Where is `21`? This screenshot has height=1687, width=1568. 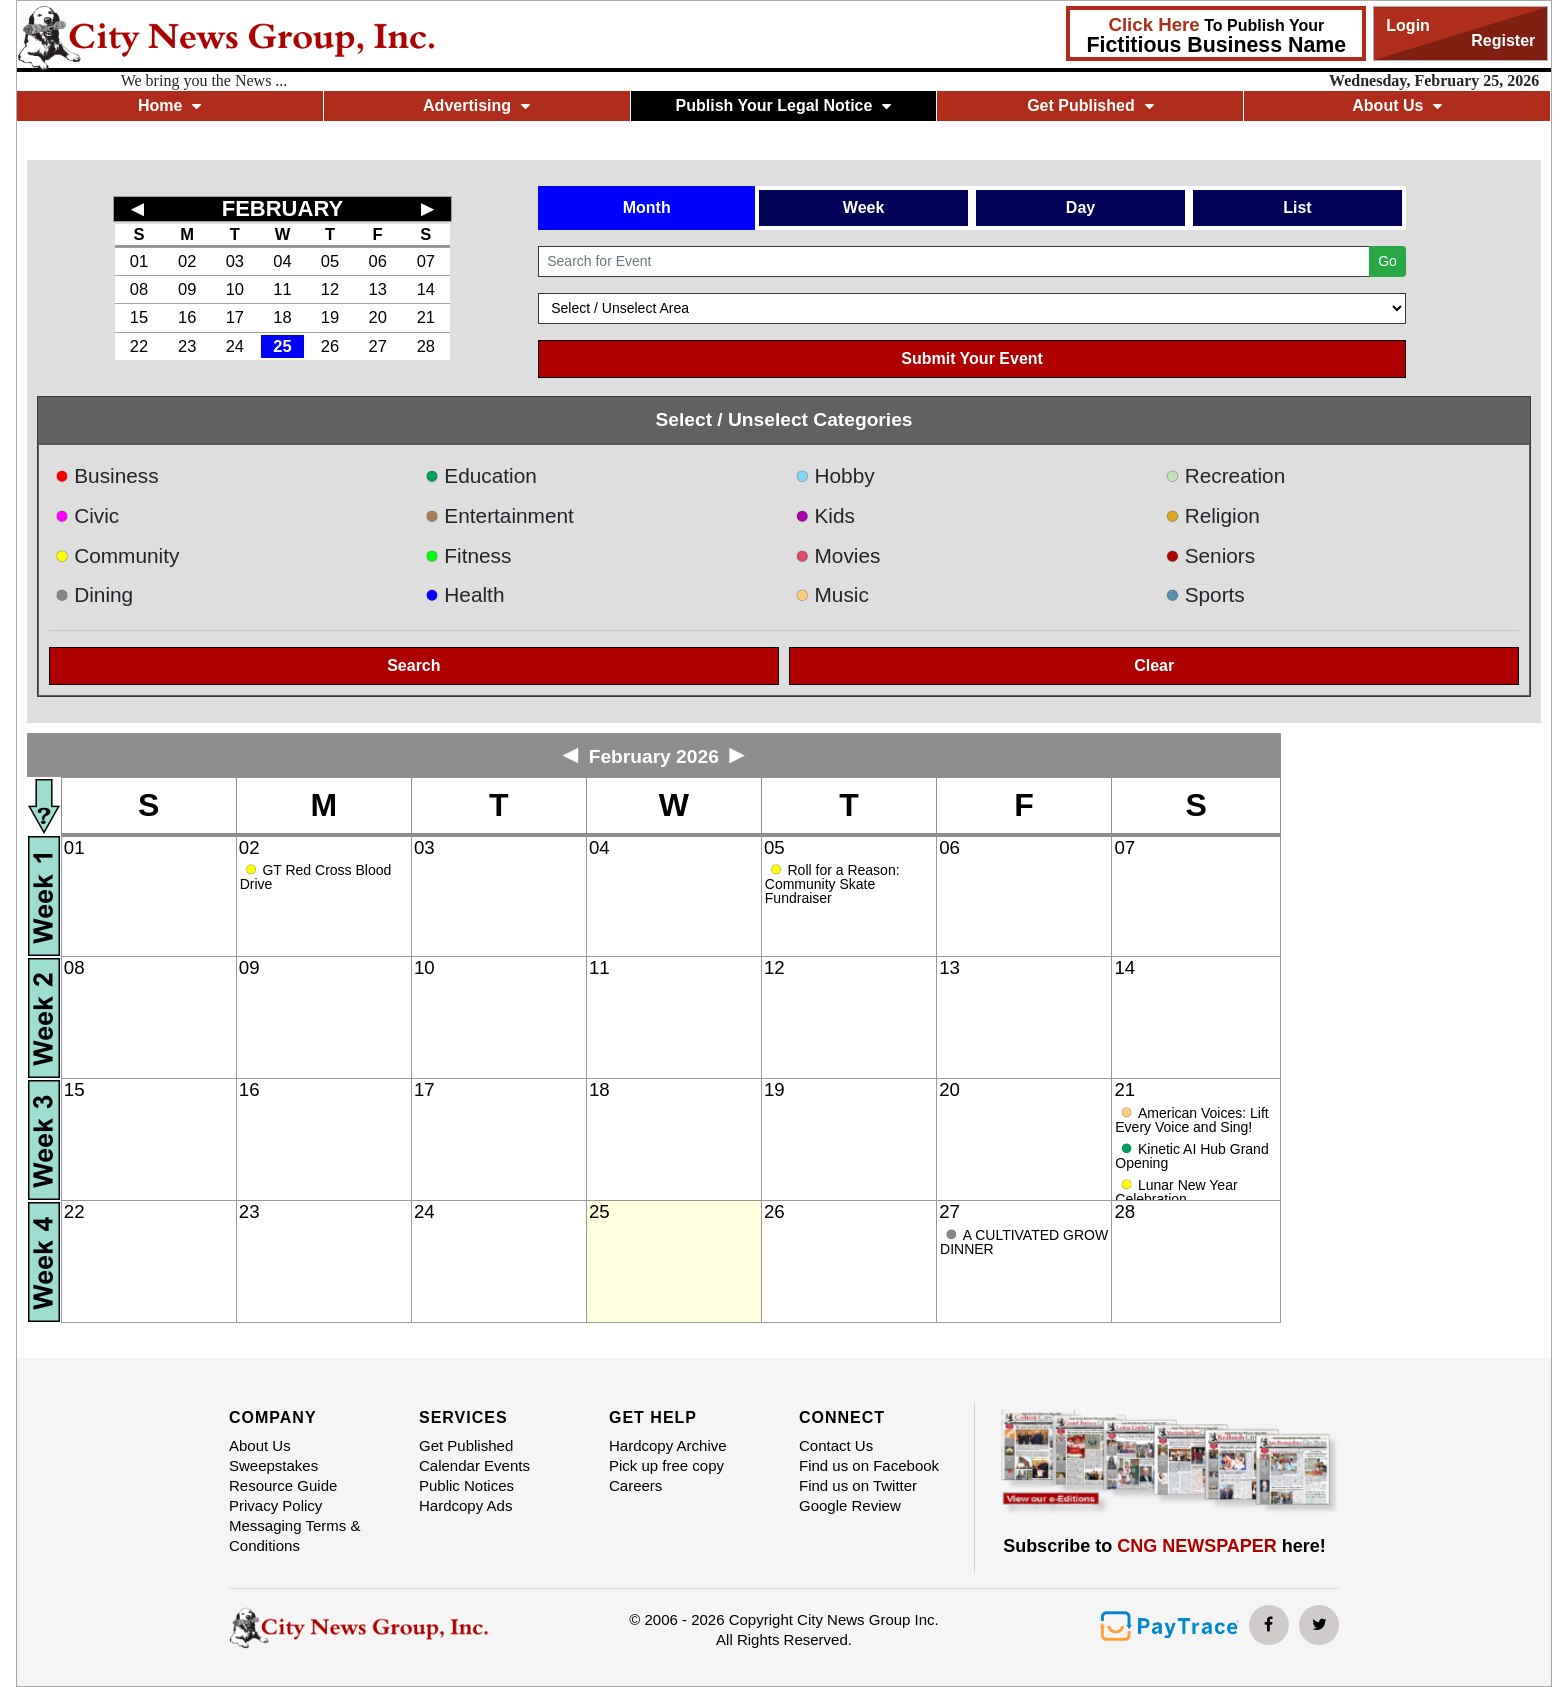 21 is located at coordinates (426, 317).